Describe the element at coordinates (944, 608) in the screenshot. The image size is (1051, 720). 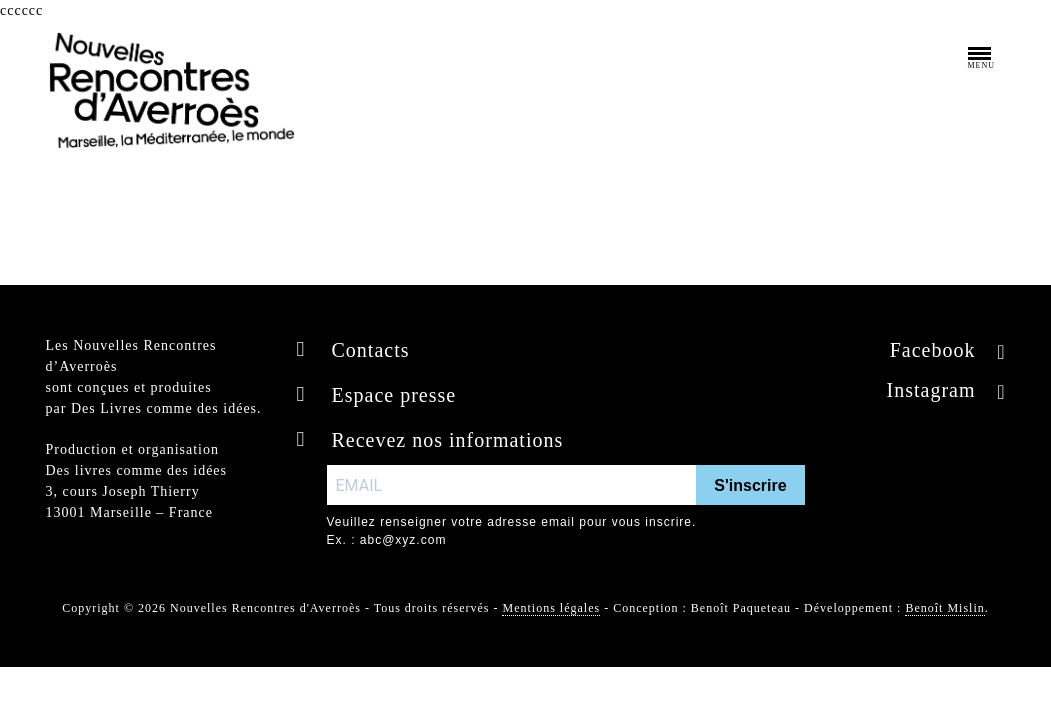
I see `Benoît Mislin` at that location.